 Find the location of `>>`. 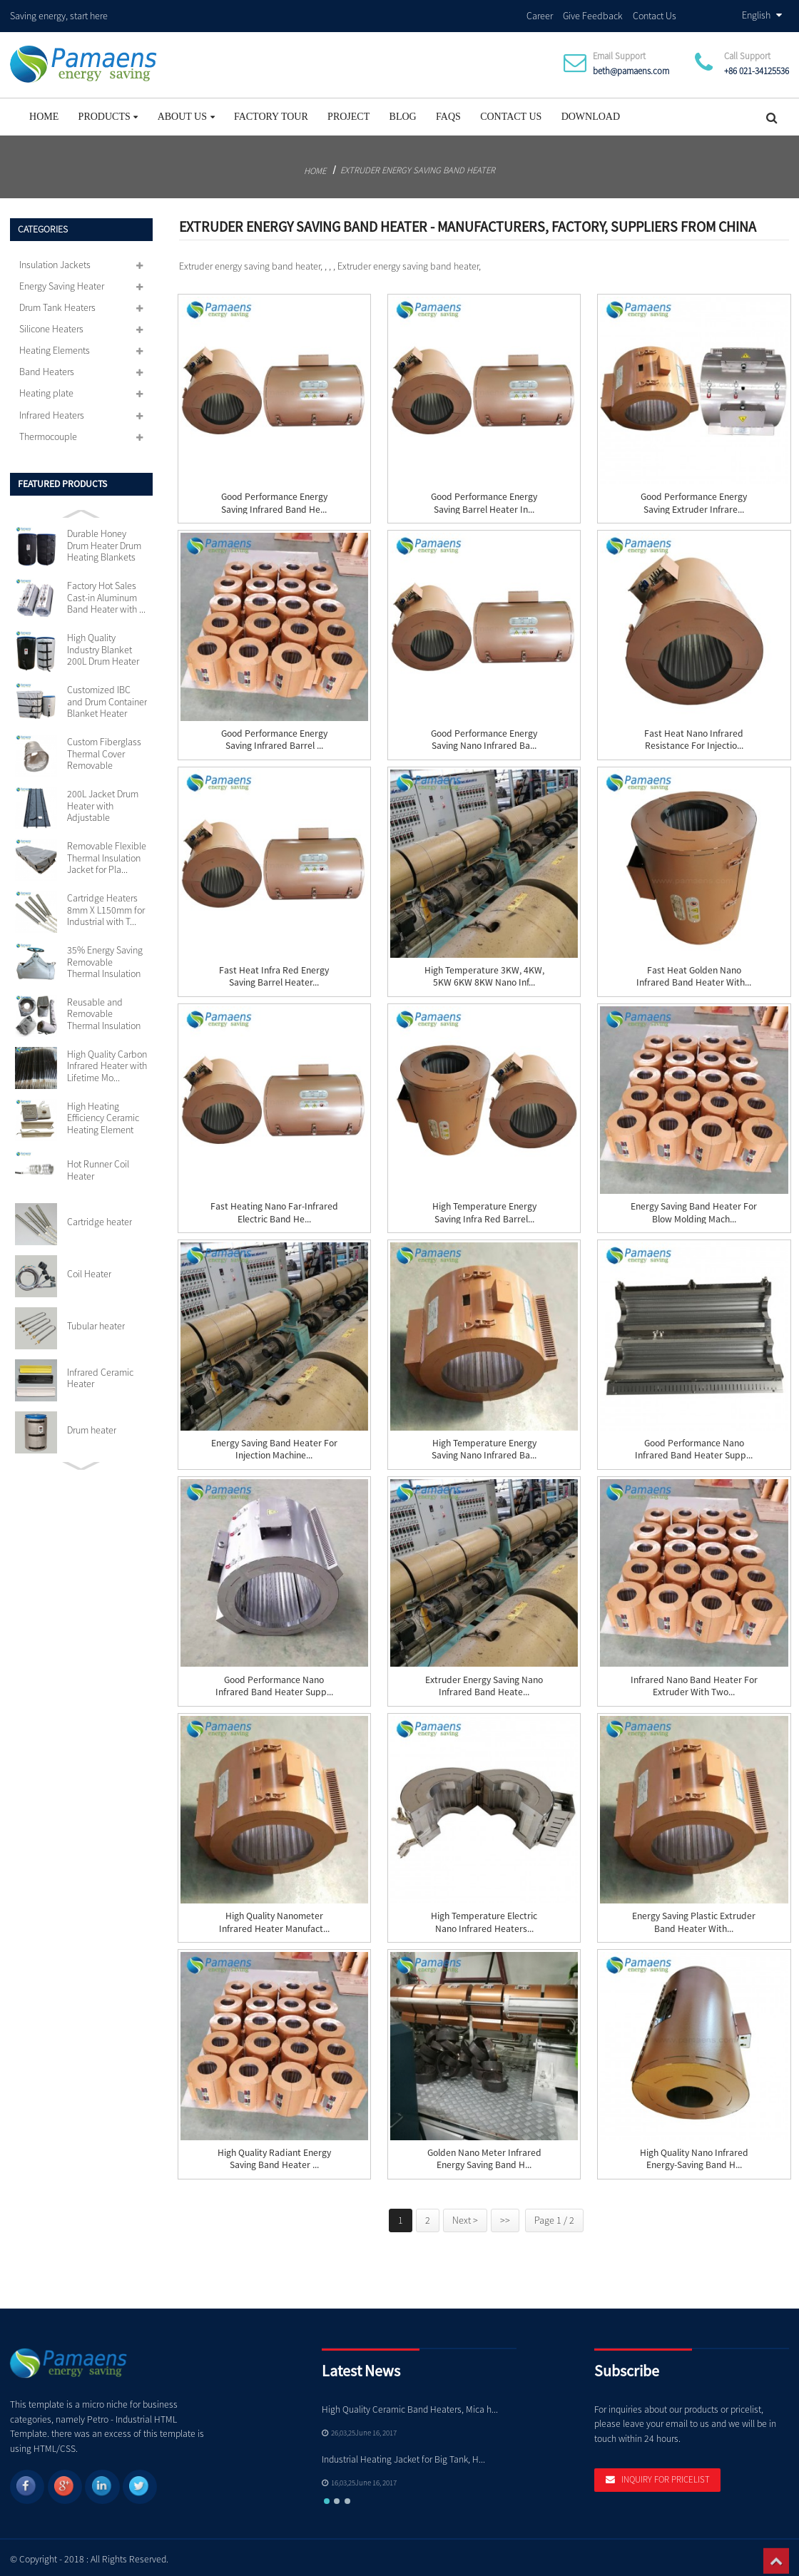

>> is located at coordinates (505, 2215).